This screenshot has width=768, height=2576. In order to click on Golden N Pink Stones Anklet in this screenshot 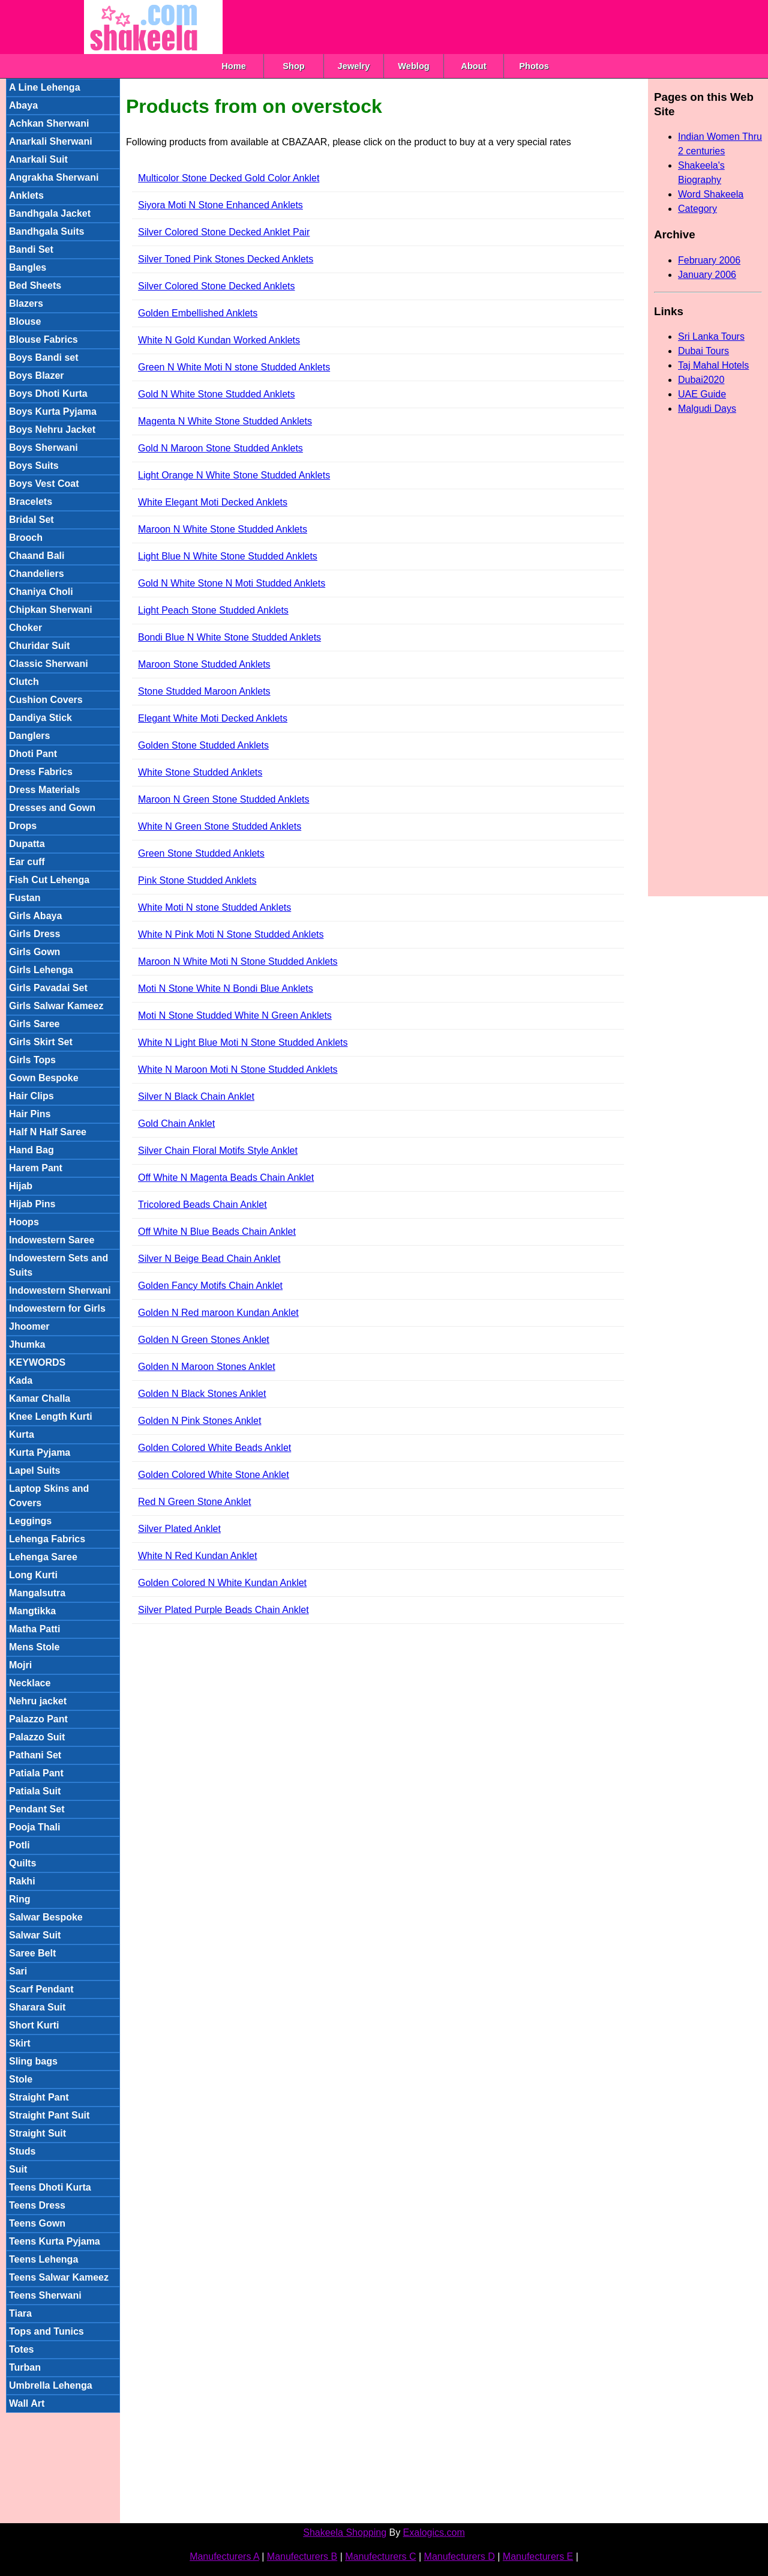, I will do `click(199, 1421)`.